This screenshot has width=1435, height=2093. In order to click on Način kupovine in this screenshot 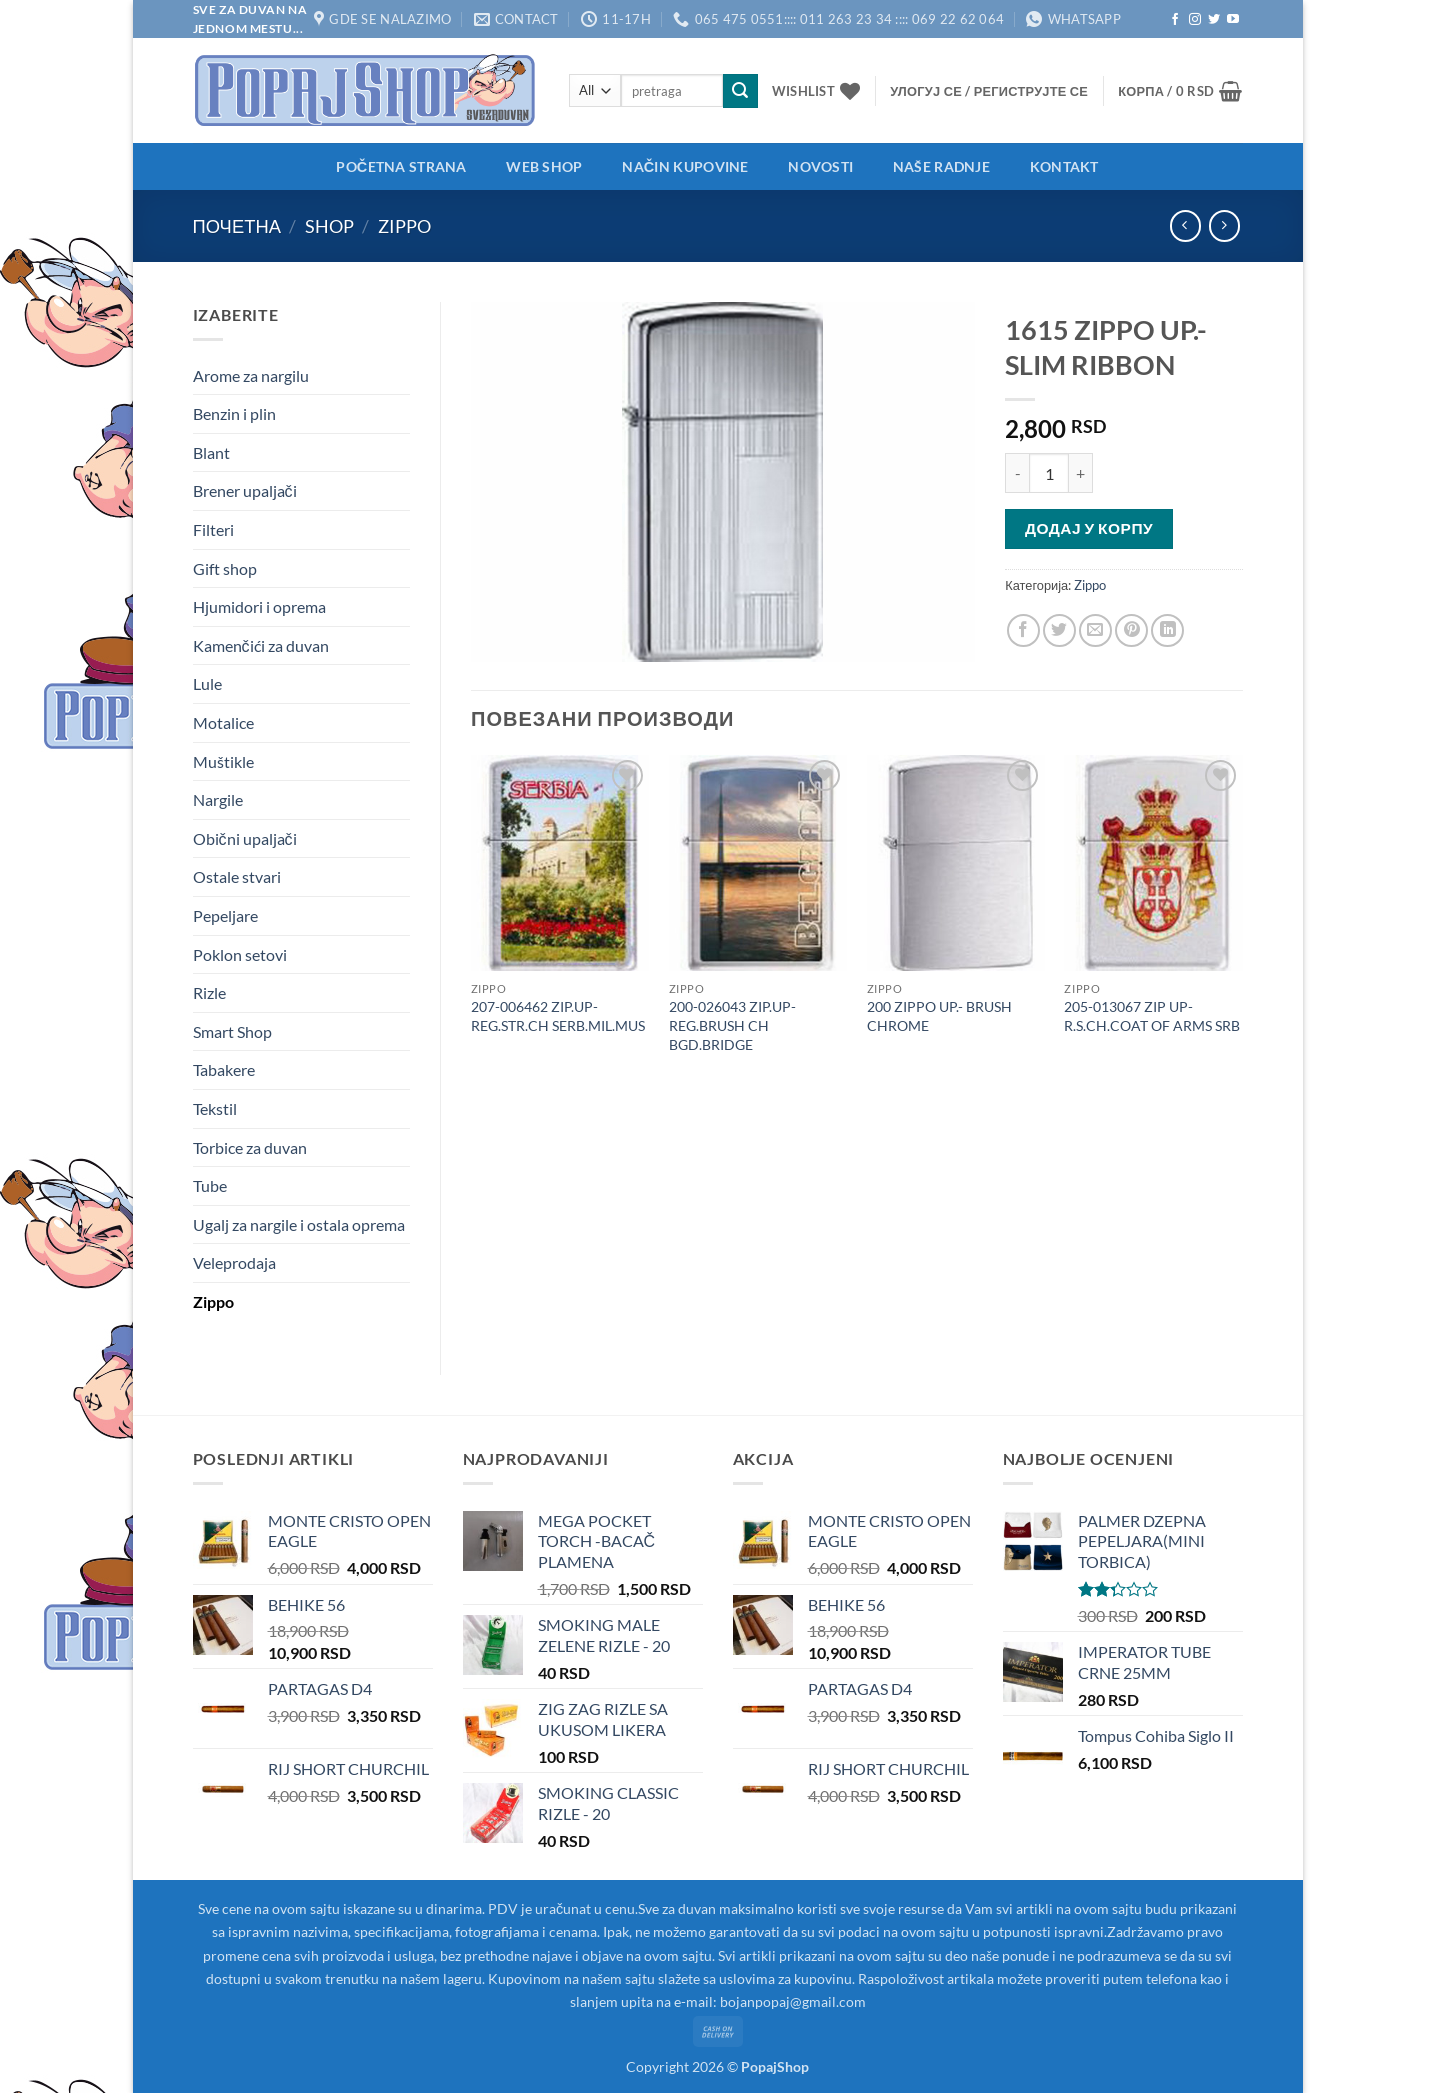, I will do `click(685, 166)`.